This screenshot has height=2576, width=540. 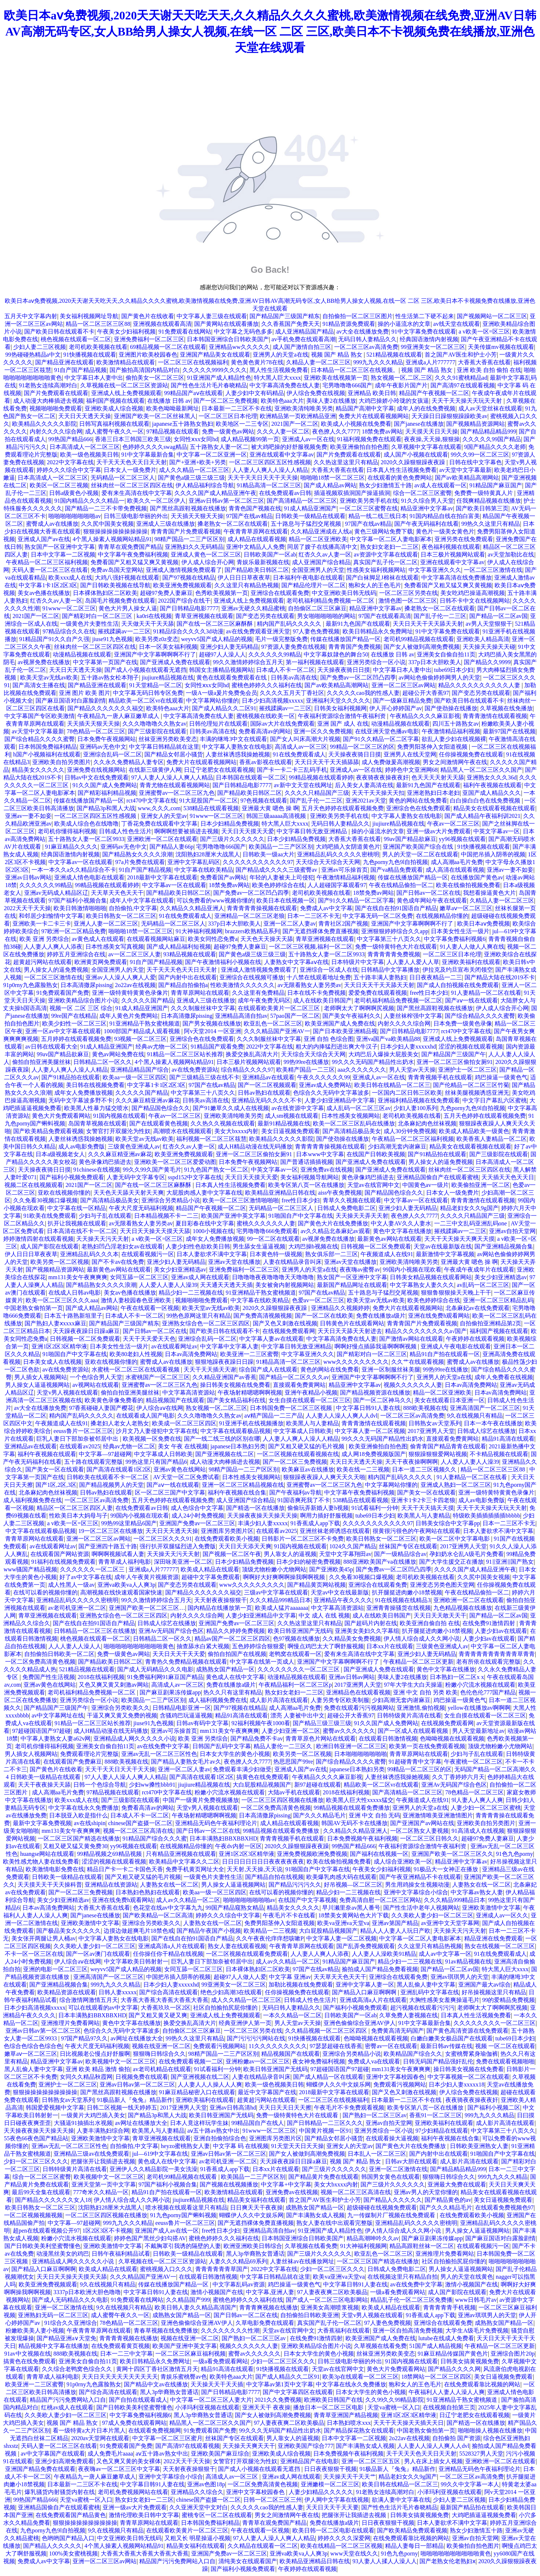 I want to click on 在线国产中文字幕视频, so click(x=307, y=1900).